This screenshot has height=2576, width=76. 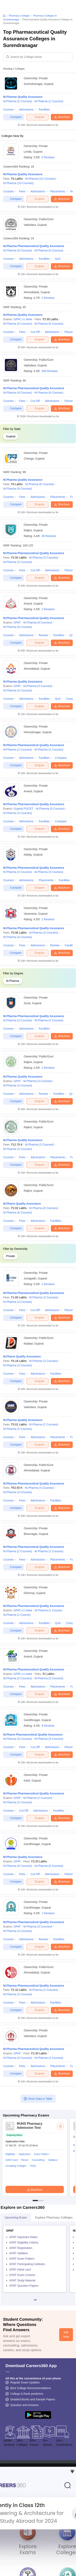 I want to click on Facilities, so click(x=44, y=109).